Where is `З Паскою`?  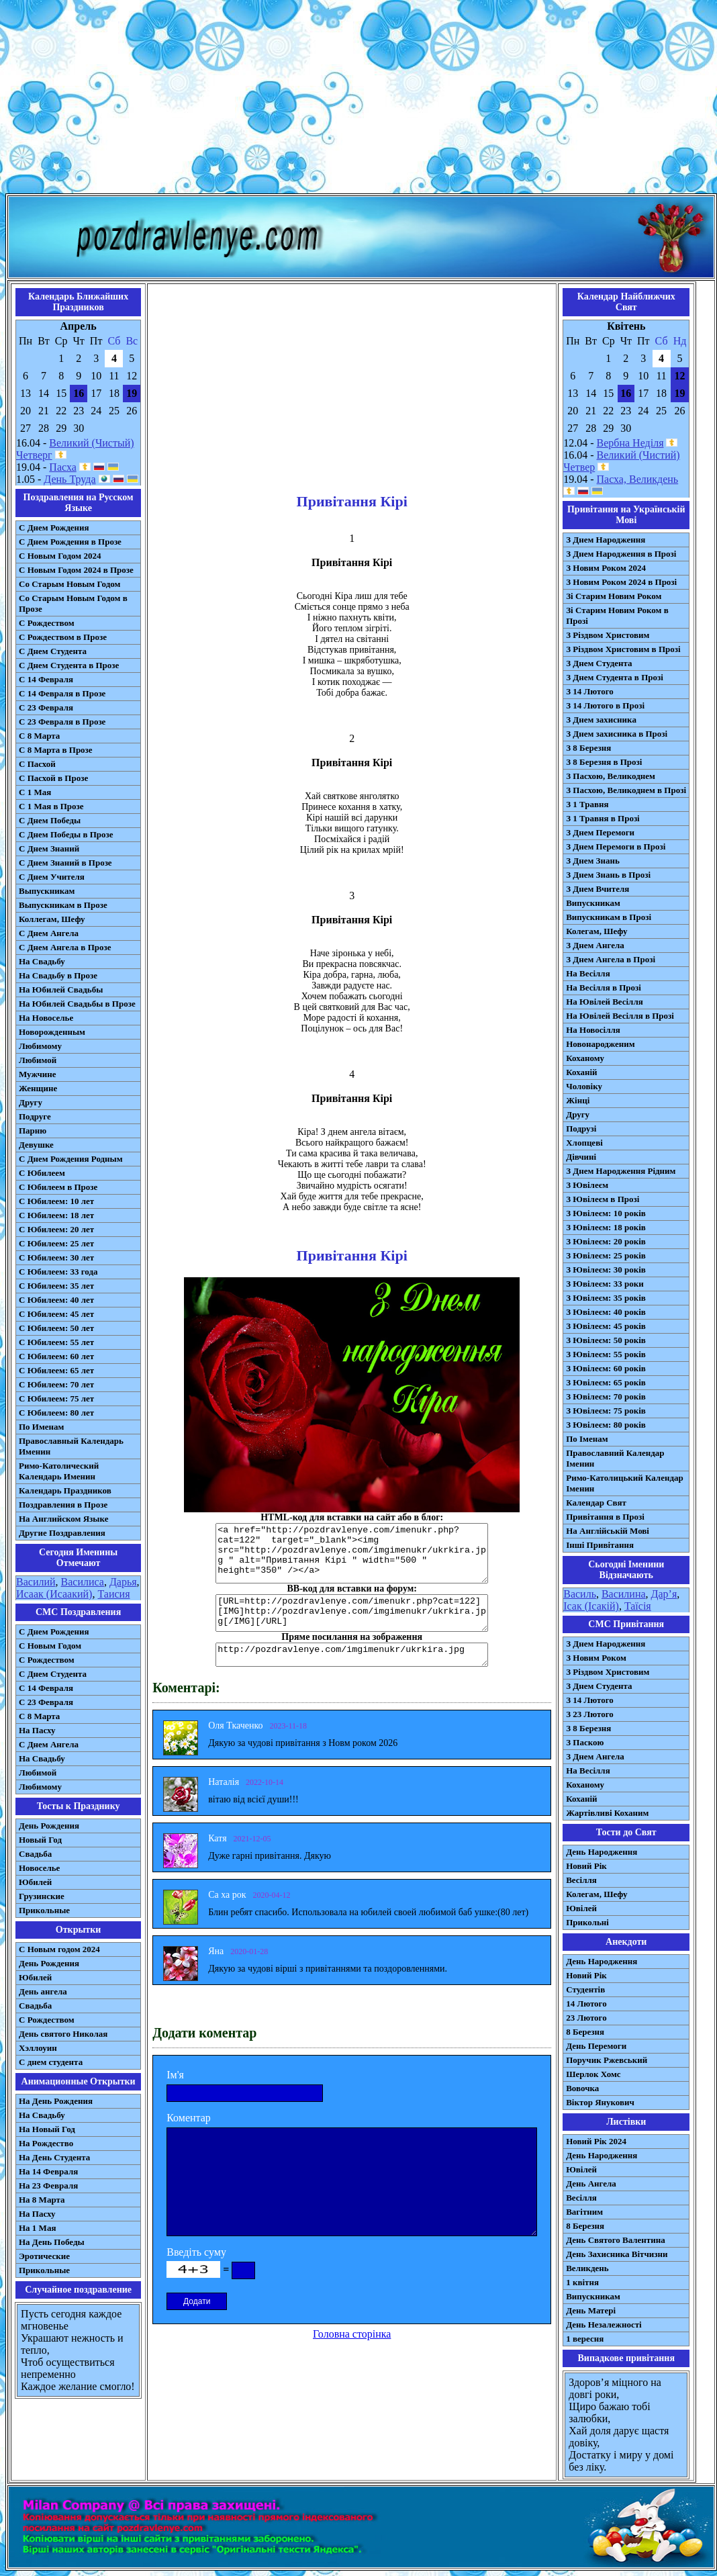 З Паскою is located at coordinates (585, 1742).